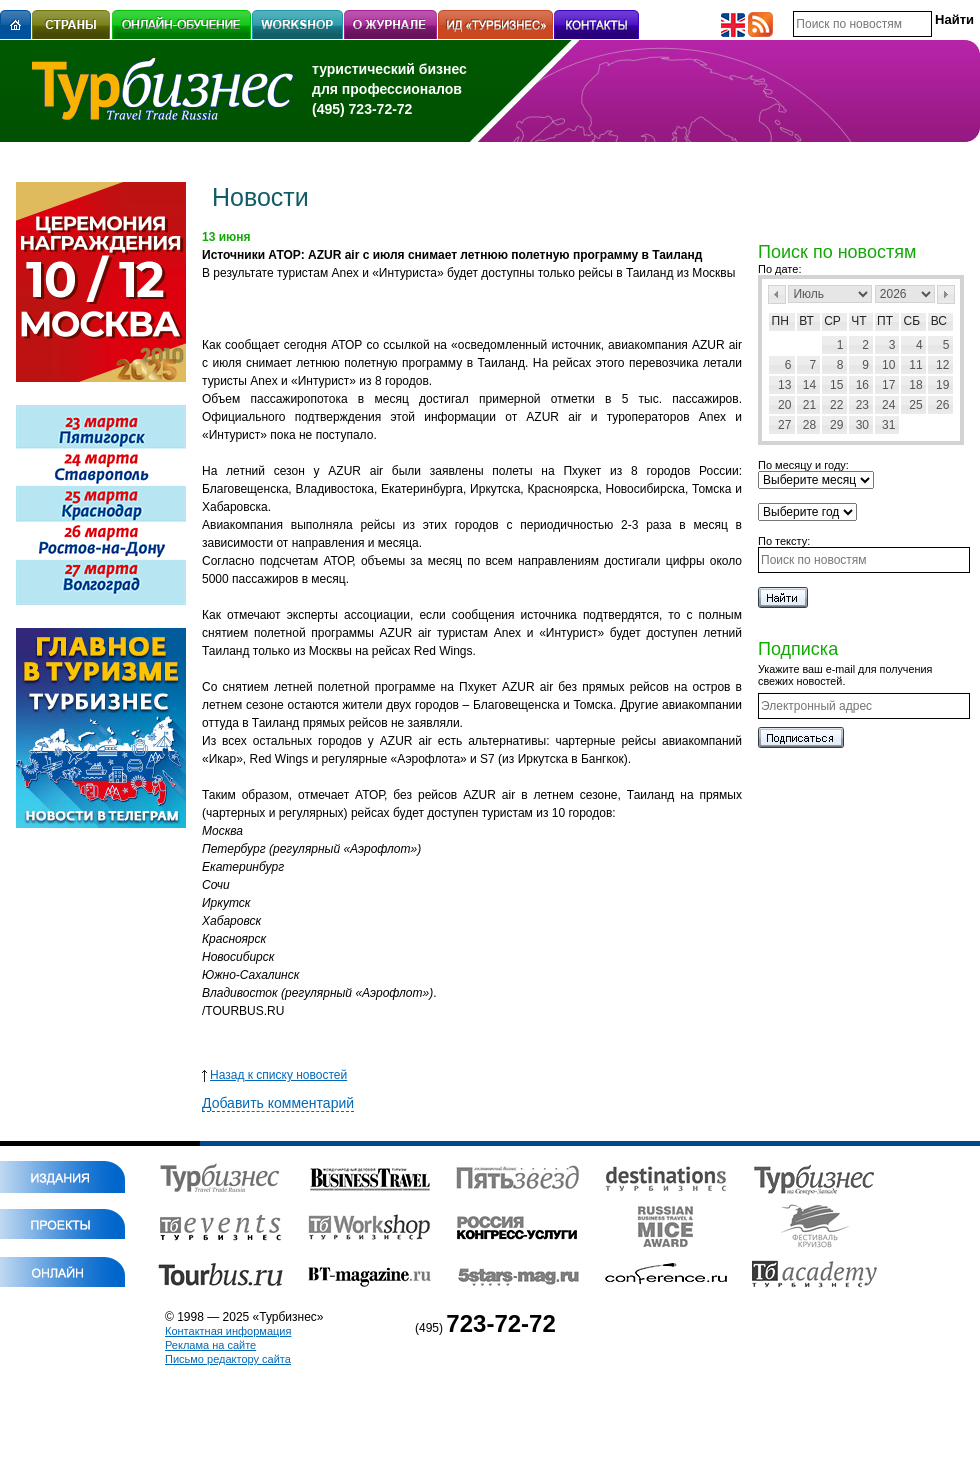  What do you see at coordinates (809, 425) in the screenshot?
I see `28` at bounding box center [809, 425].